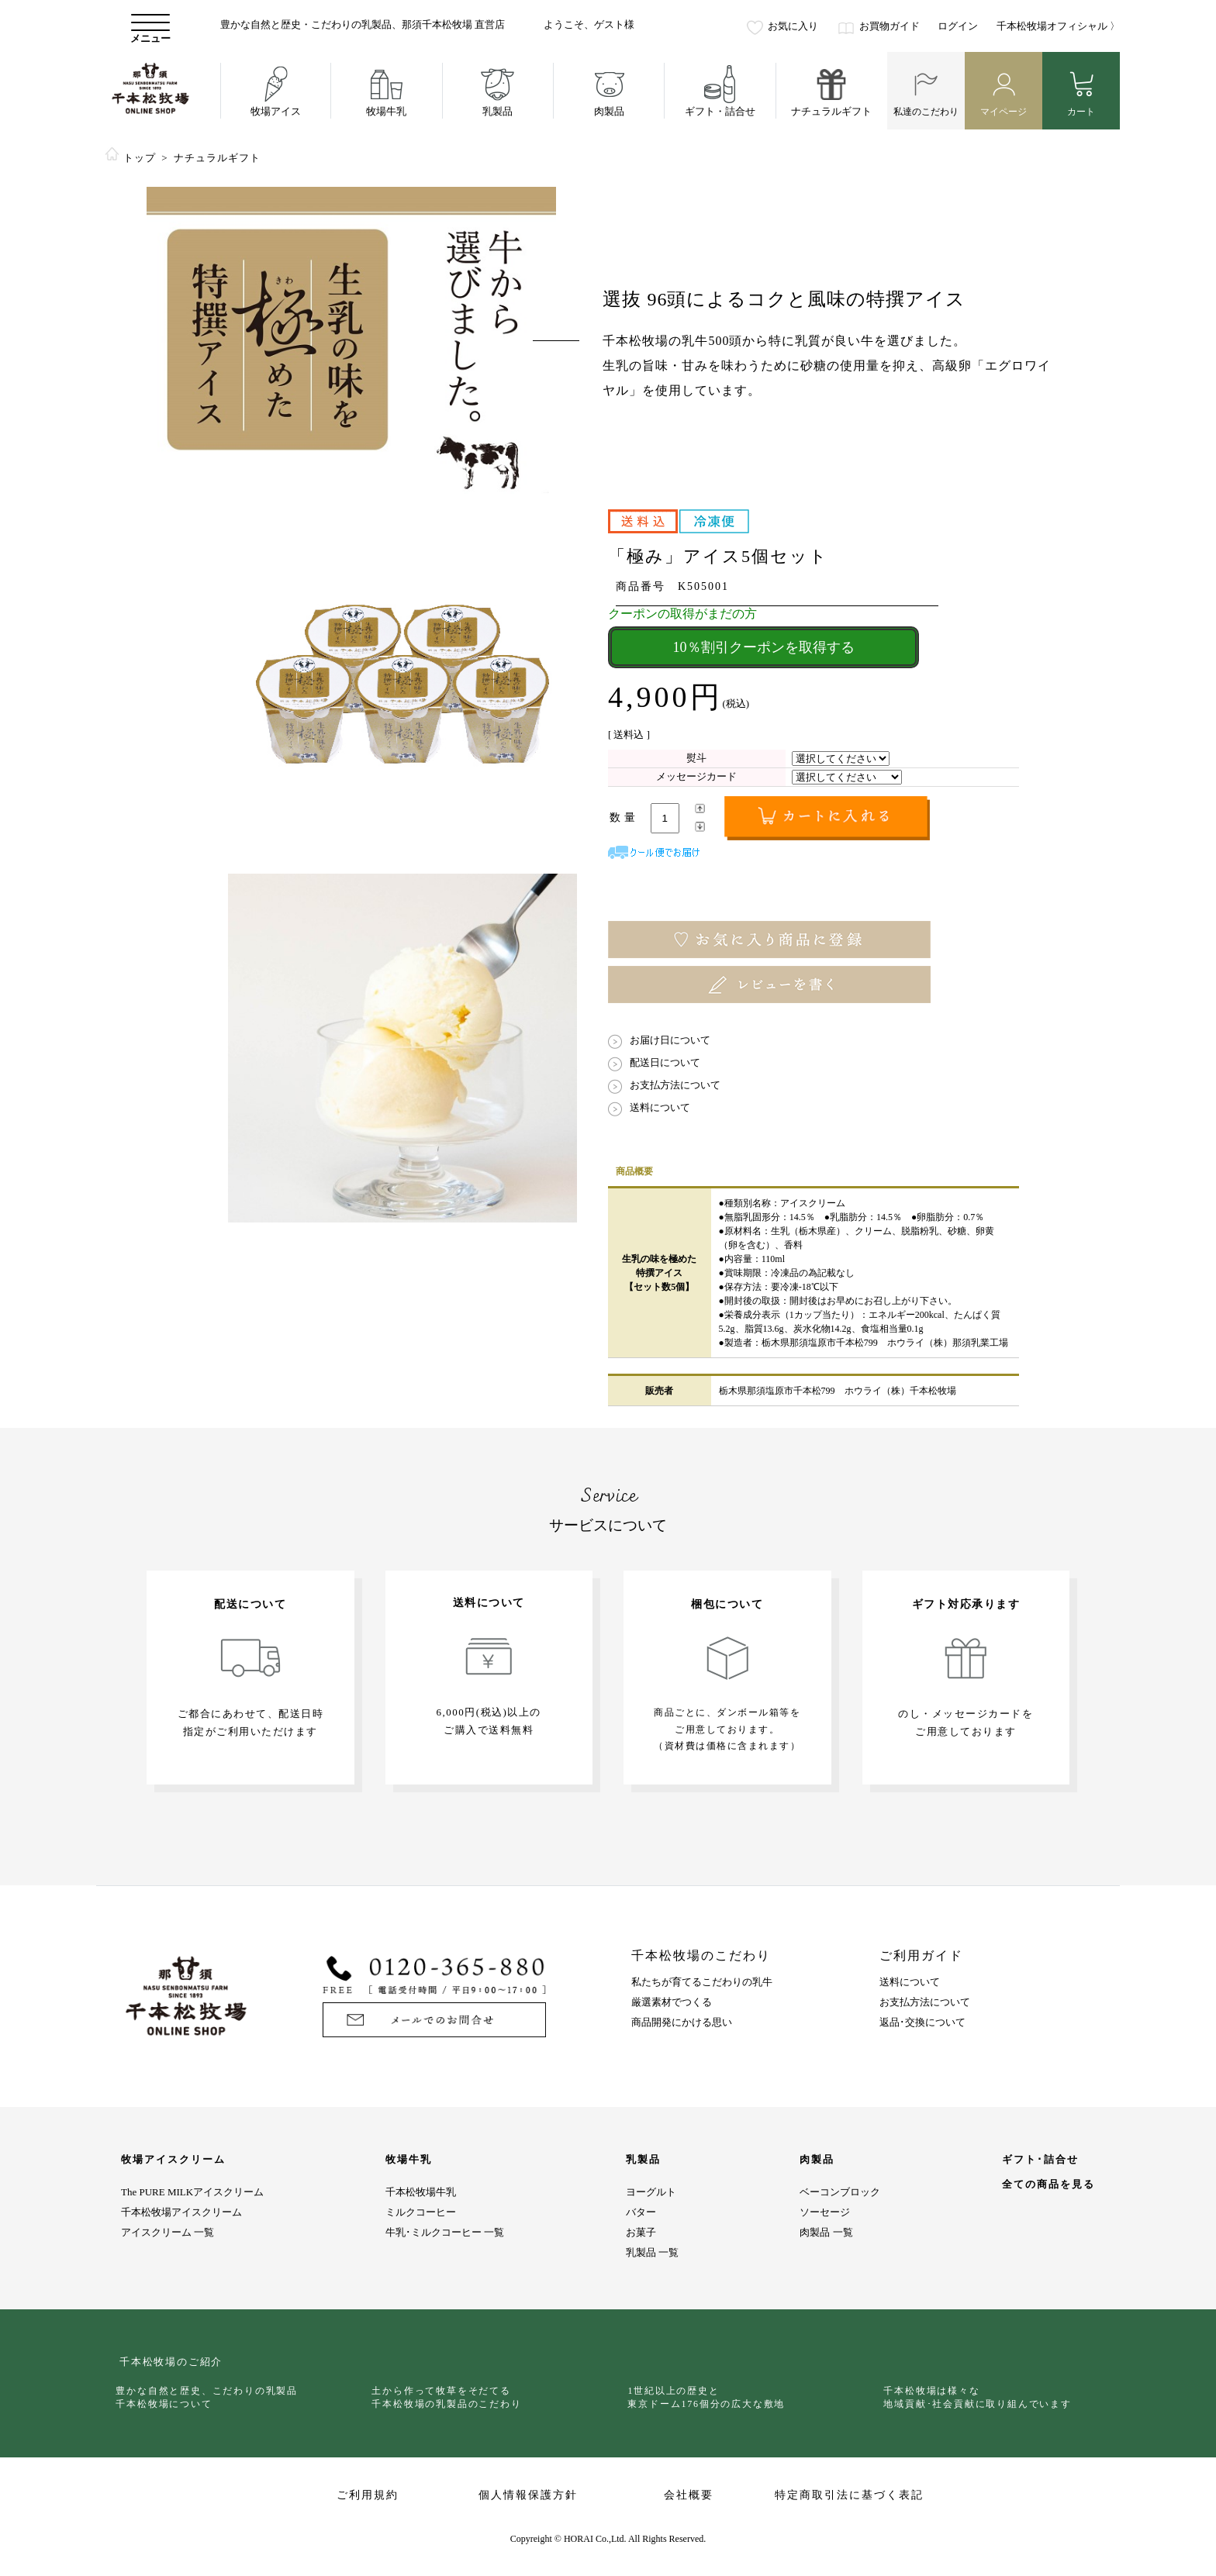 The width and height of the screenshot is (1216, 2576). What do you see at coordinates (825, 2212) in the screenshot?
I see `ソーセージ` at bounding box center [825, 2212].